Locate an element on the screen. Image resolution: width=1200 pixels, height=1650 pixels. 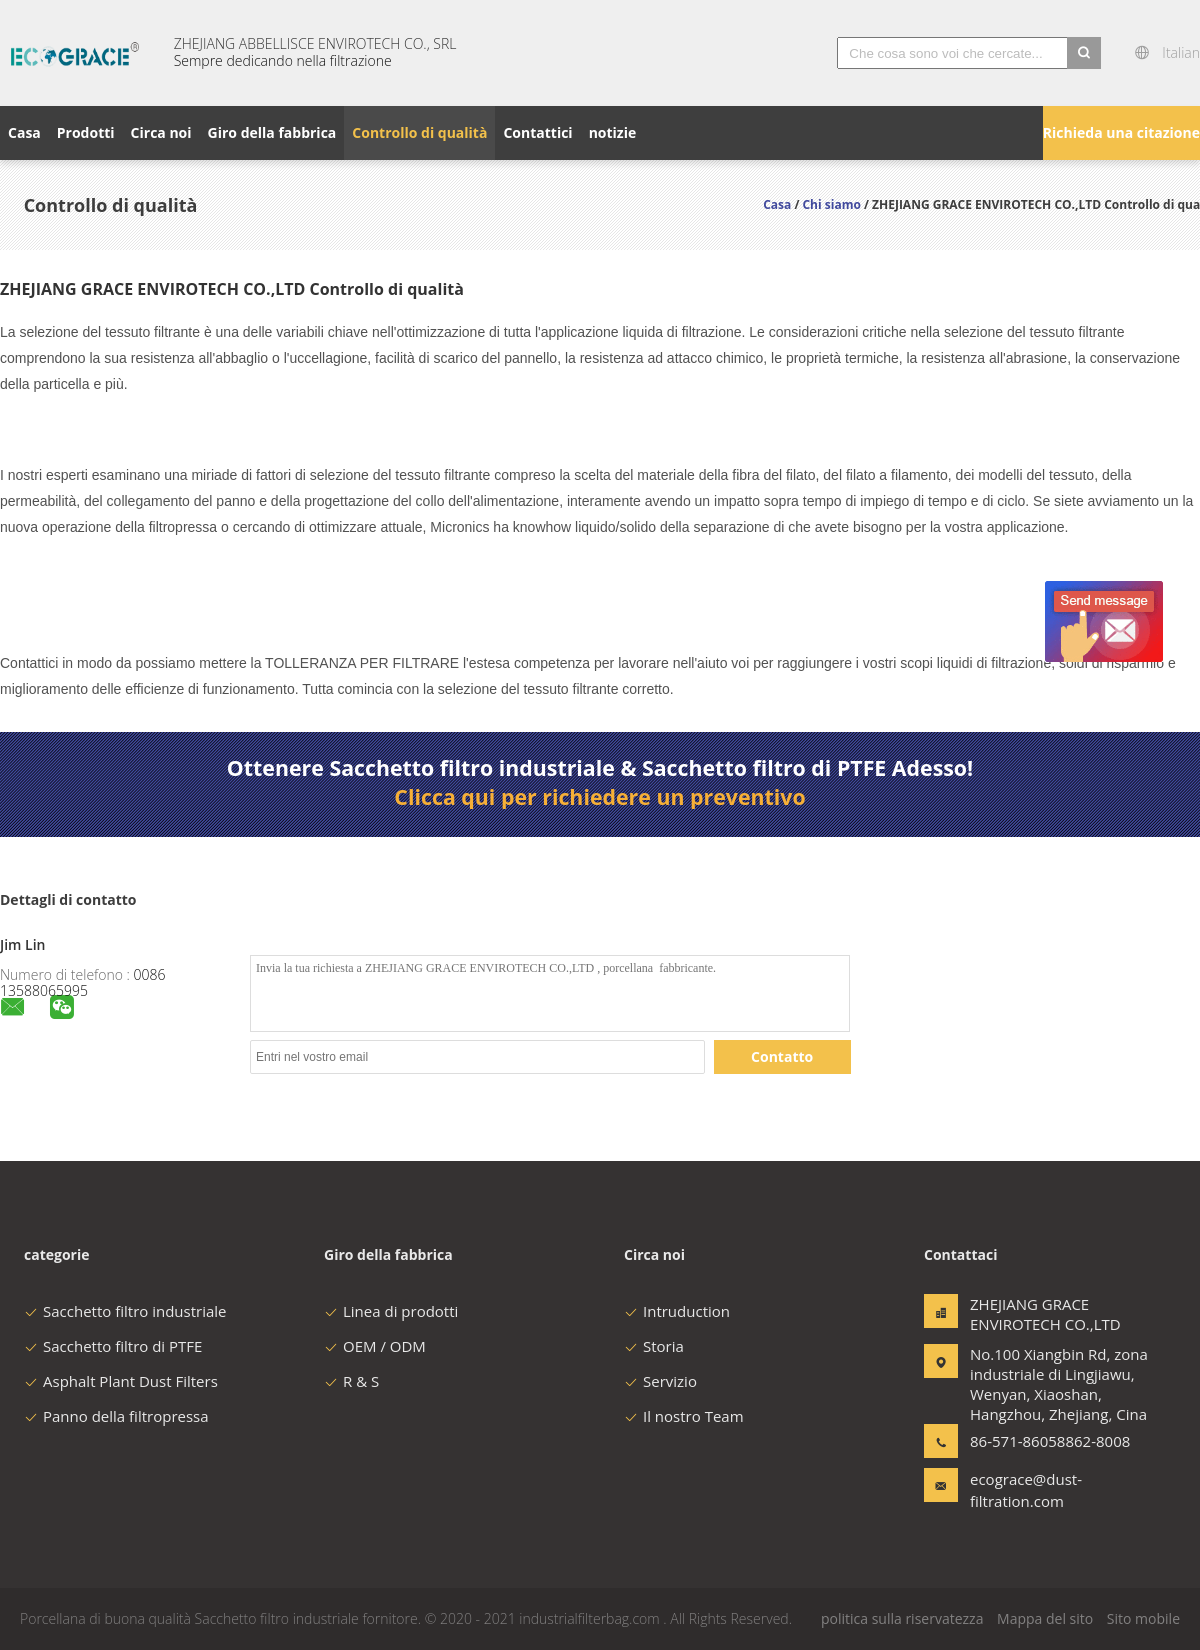
Asphalt Plant Dust Filters is located at coordinates (121, 1381).